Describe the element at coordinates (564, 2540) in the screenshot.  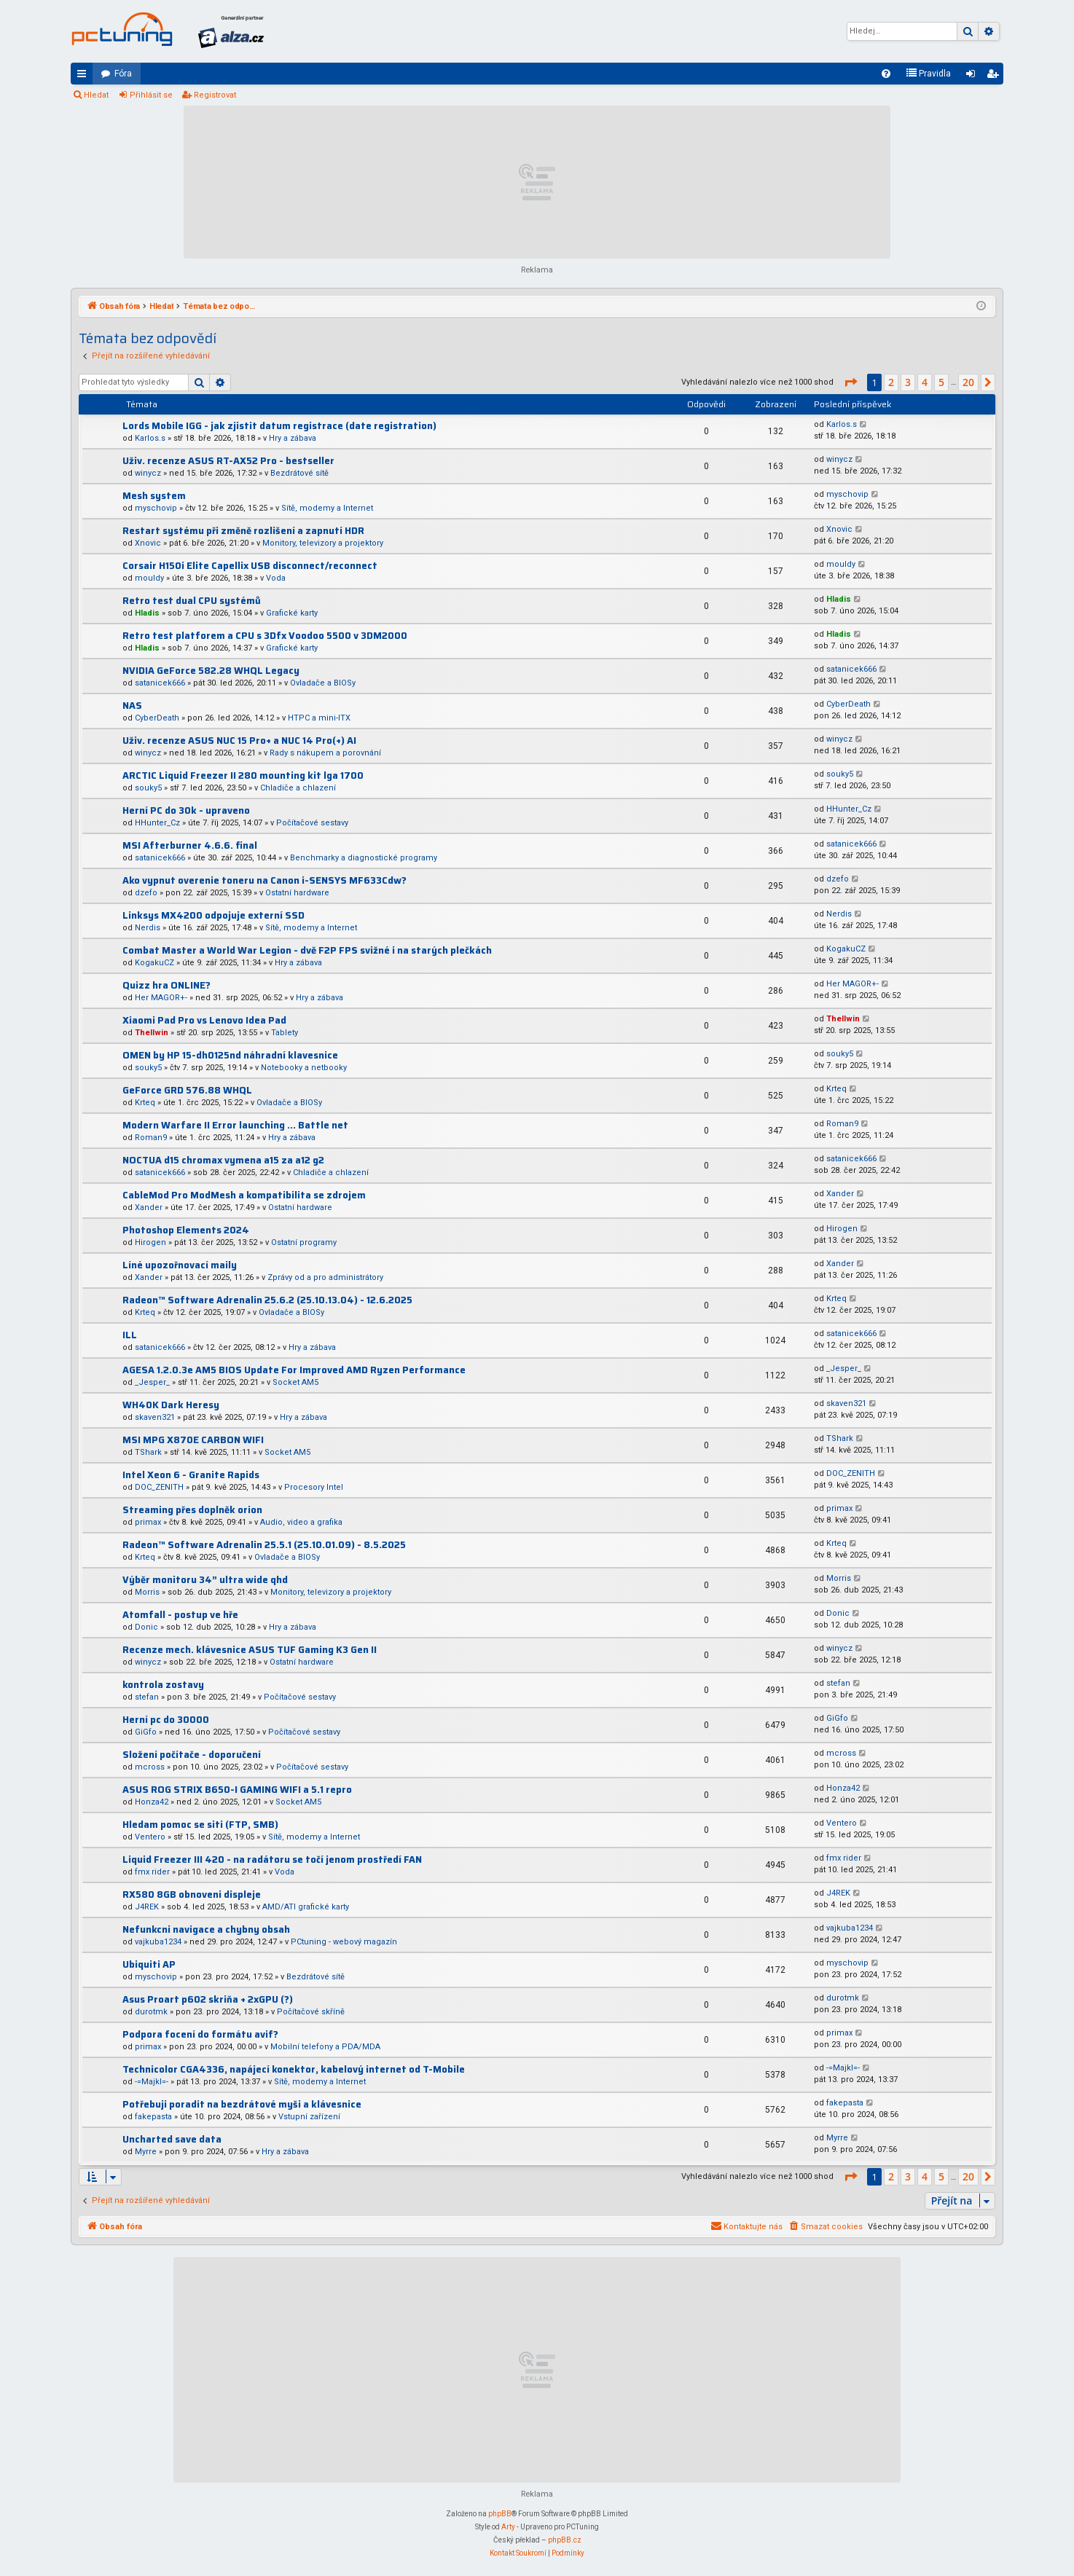
I see `phpBB.cz` at that location.